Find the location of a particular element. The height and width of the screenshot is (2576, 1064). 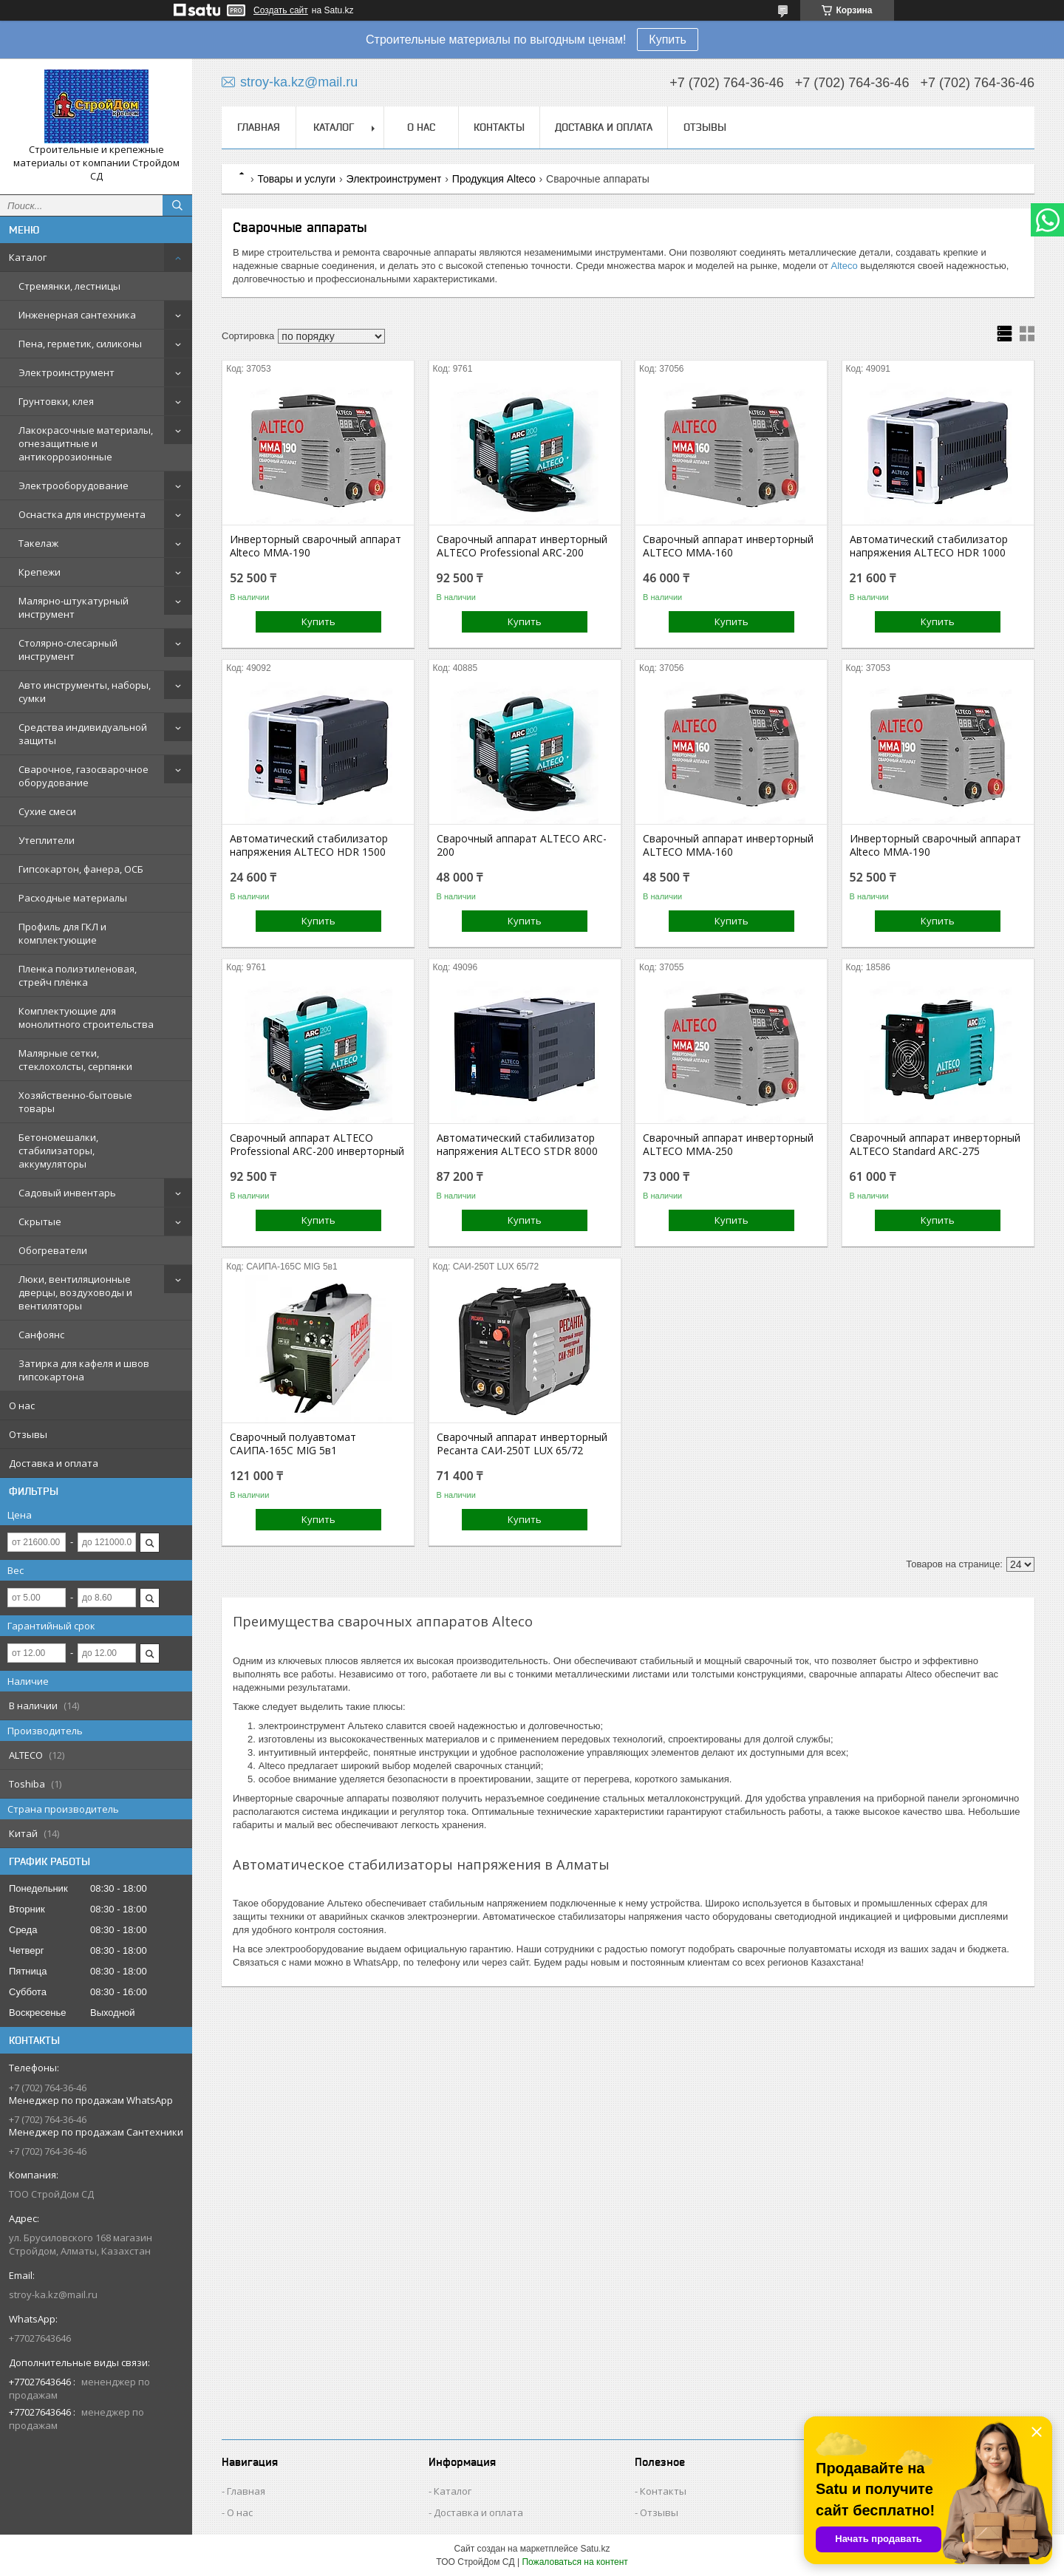

Обогреватели is located at coordinates (52, 1250).